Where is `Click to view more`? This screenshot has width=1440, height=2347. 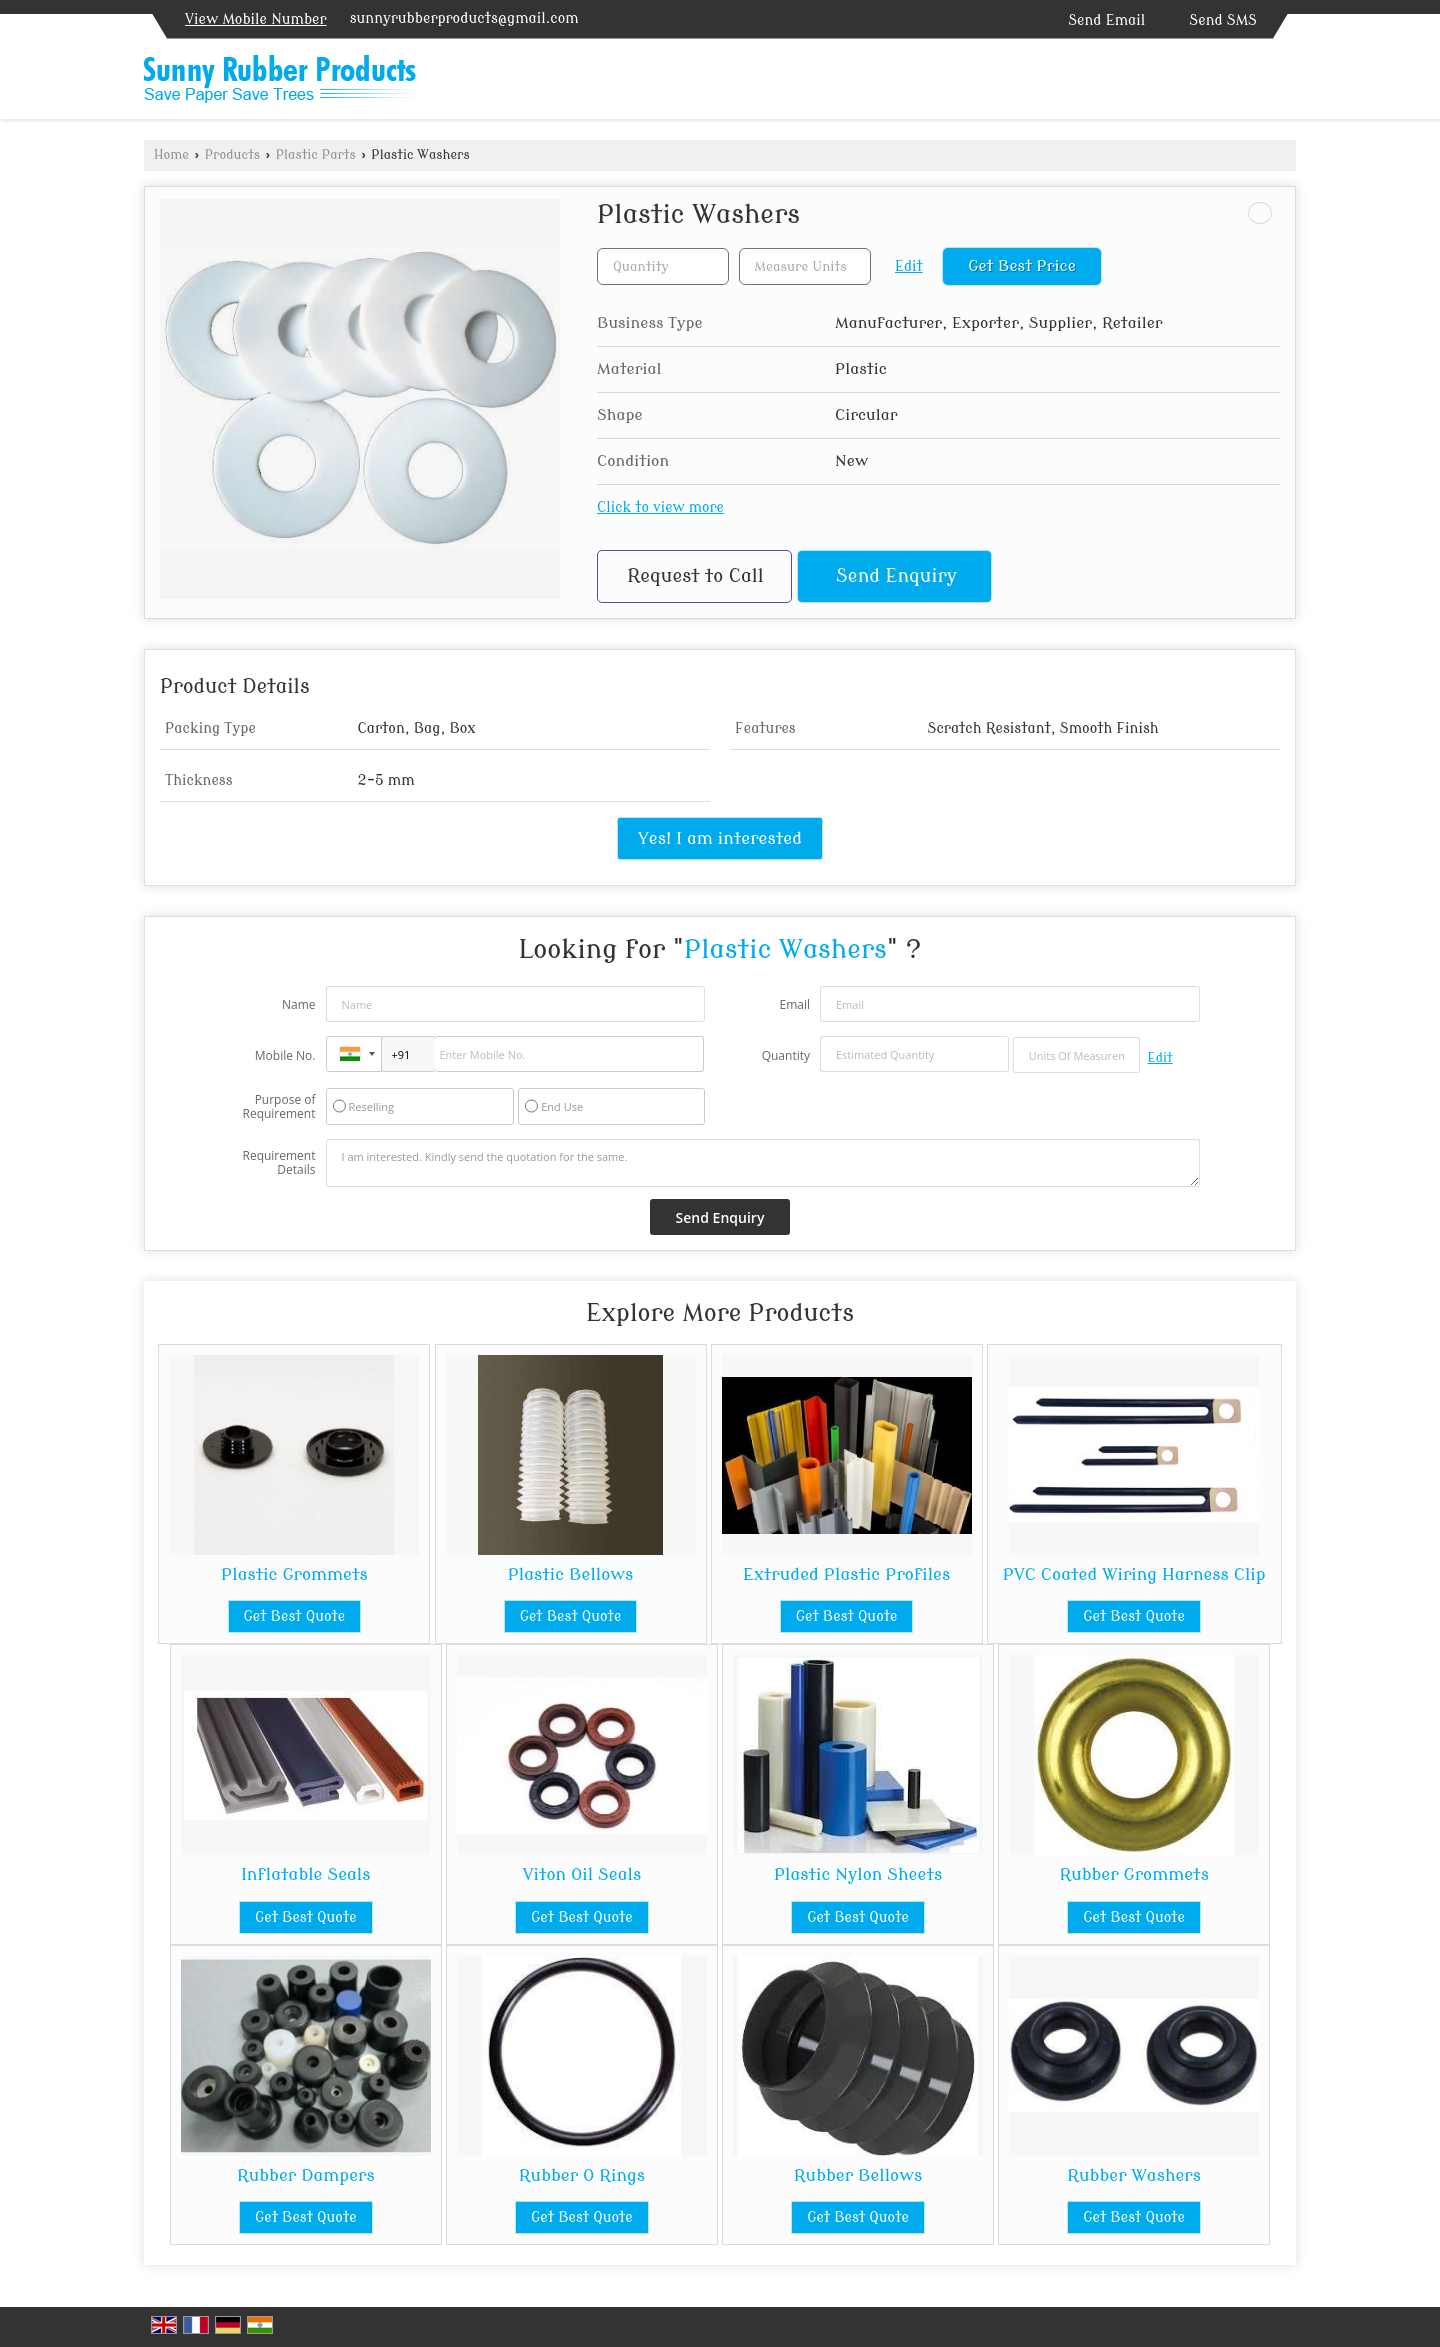 Click to view more is located at coordinates (660, 507).